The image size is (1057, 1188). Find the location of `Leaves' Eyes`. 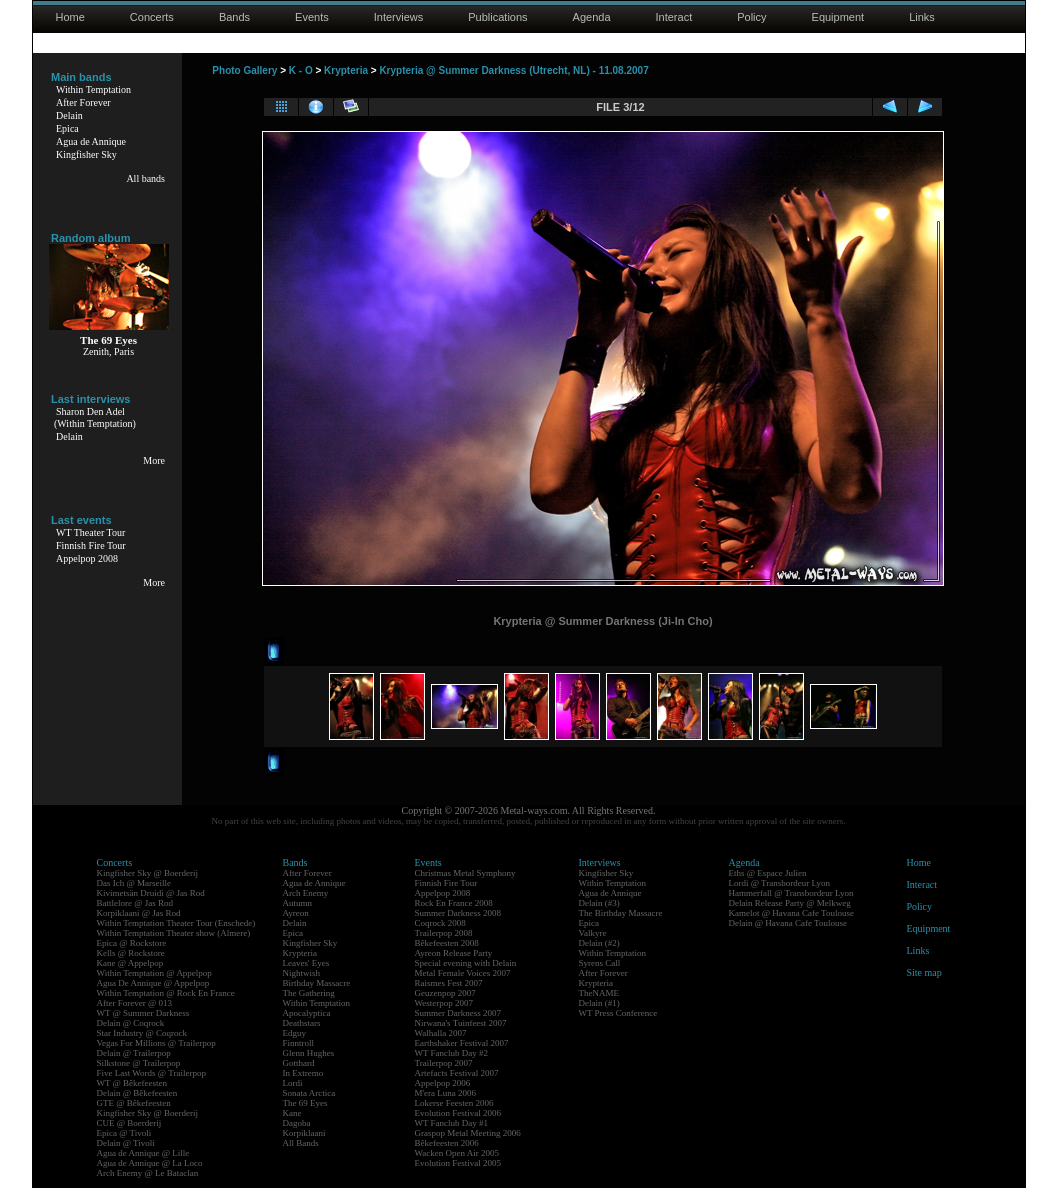

Leaves' Eyes is located at coordinates (306, 963).